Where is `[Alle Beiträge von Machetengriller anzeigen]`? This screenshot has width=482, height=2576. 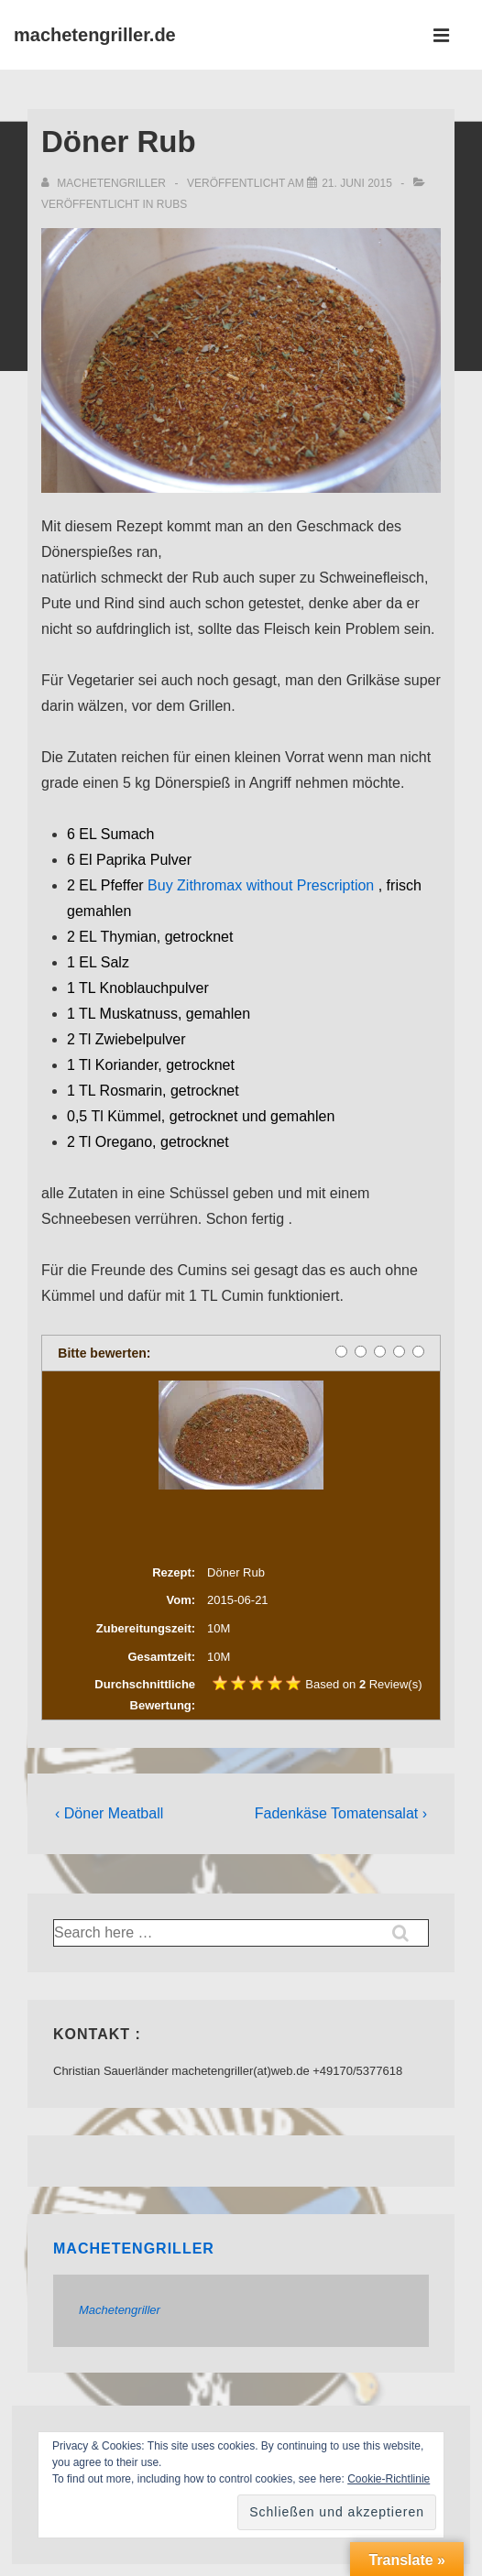
[Alle Beiträge von Machetengriller anzeigen] is located at coordinates (105, 183).